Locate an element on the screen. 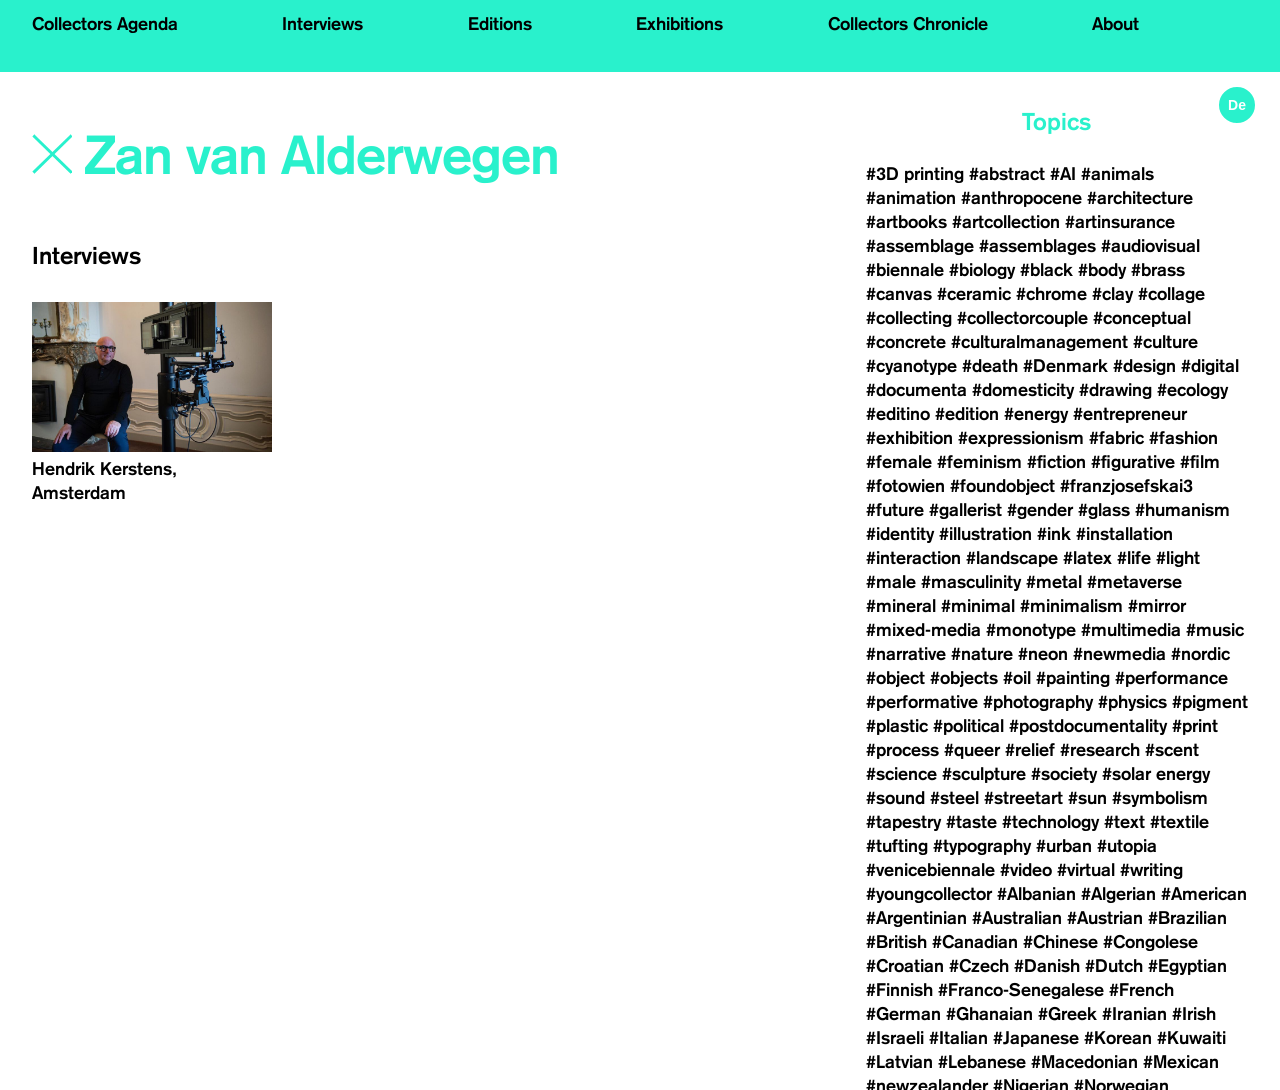 The image size is (1280, 1090). #Canadian is located at coordinates (975, 942).